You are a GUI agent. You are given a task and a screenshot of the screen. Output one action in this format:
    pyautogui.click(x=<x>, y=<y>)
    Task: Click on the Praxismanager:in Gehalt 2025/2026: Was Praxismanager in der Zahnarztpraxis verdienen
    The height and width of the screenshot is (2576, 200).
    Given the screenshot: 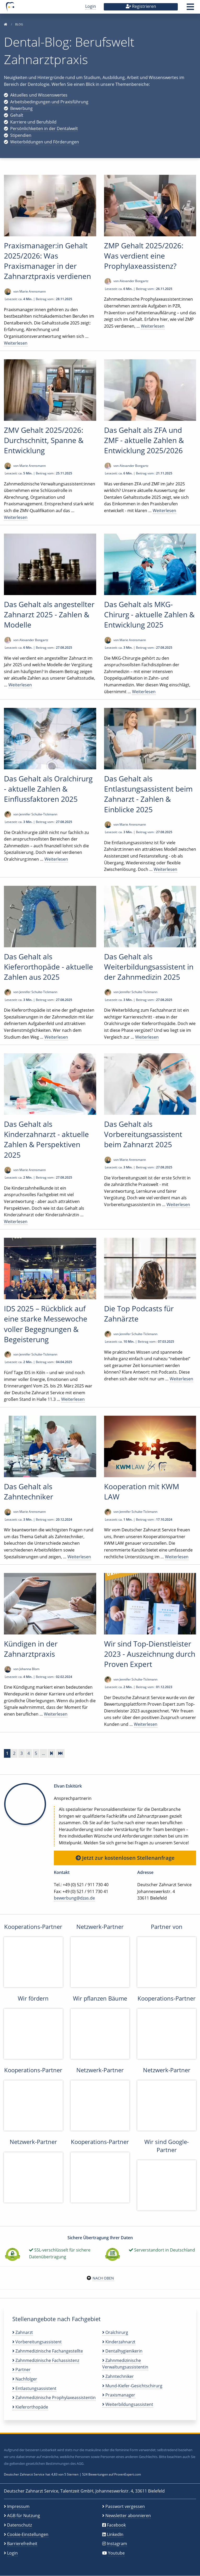 What is the action you would take?
    pyautogui.click(x=47, y=260)
    